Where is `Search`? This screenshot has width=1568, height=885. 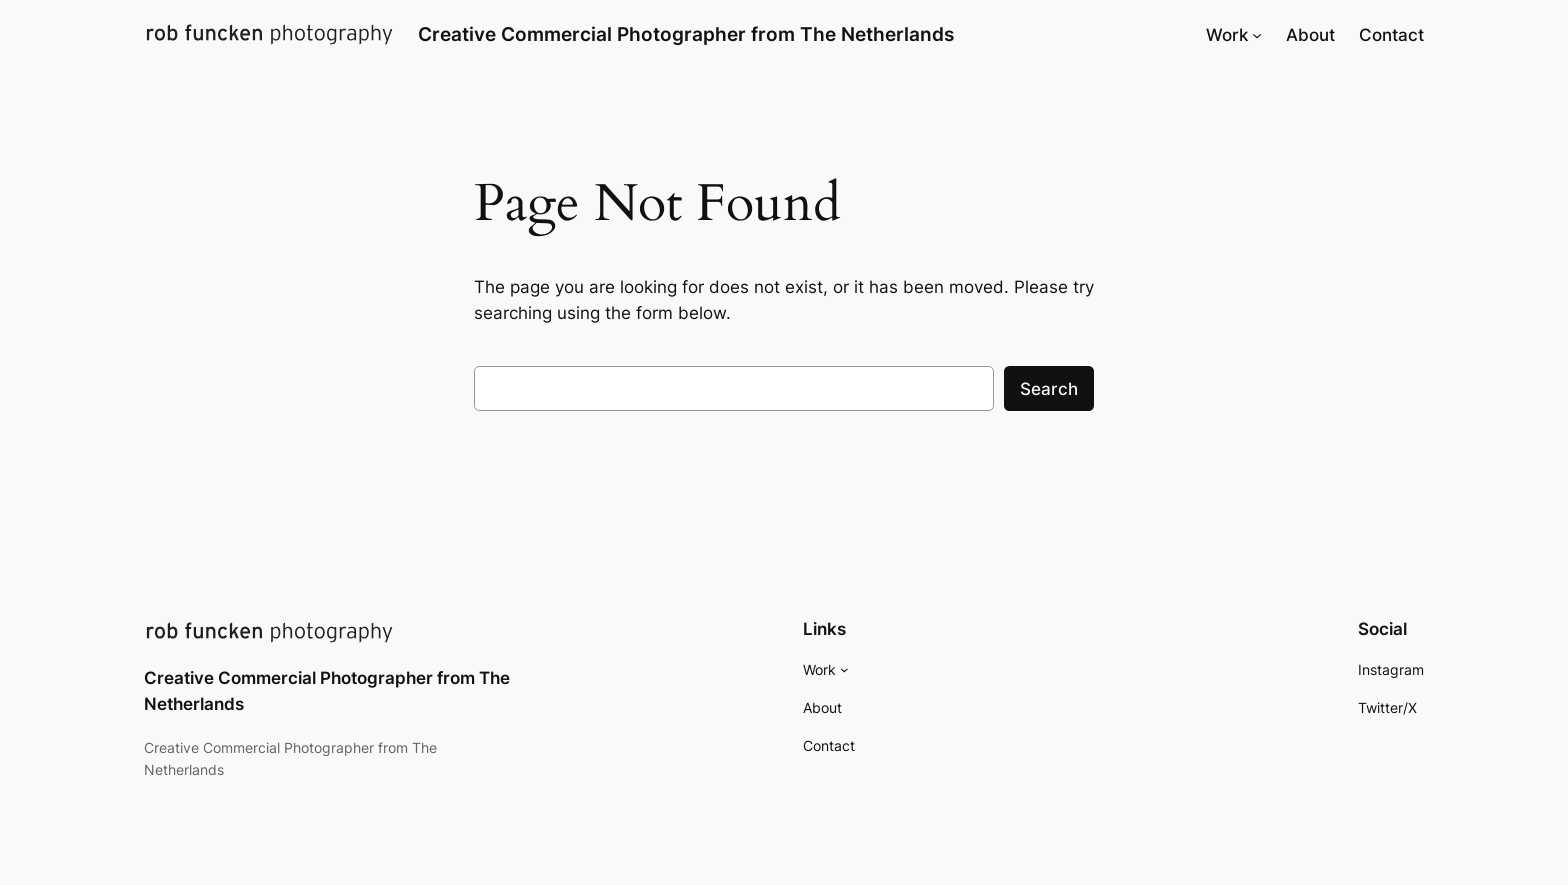 Search is located at coordinates (1049, 389).